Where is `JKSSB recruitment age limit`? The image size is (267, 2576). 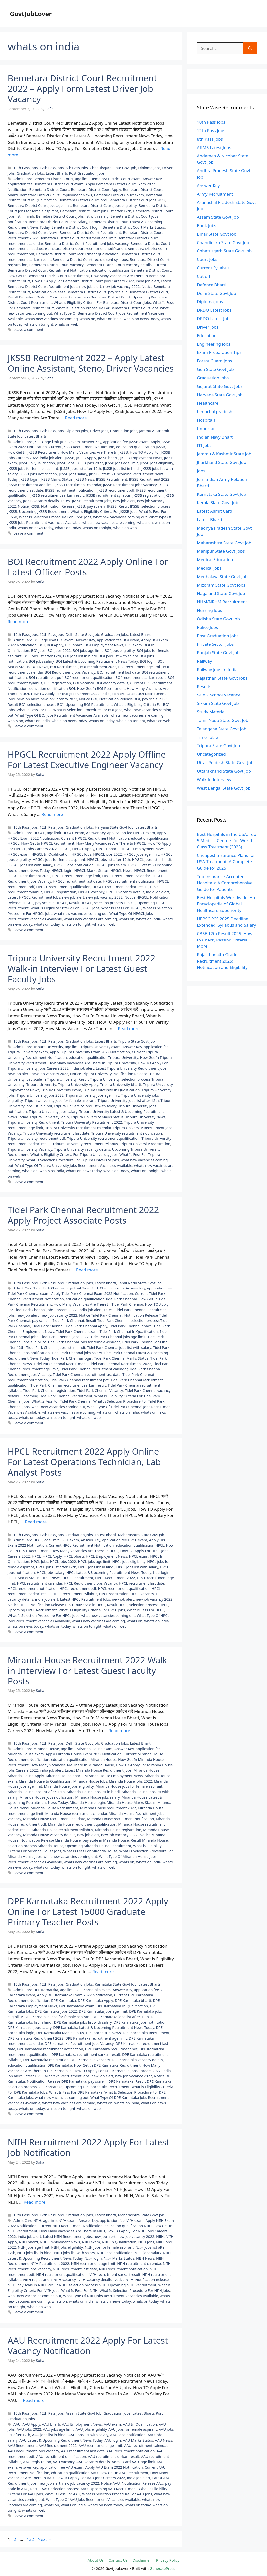
JKSSB recruitment age limit is located at coordinates (31, 484).